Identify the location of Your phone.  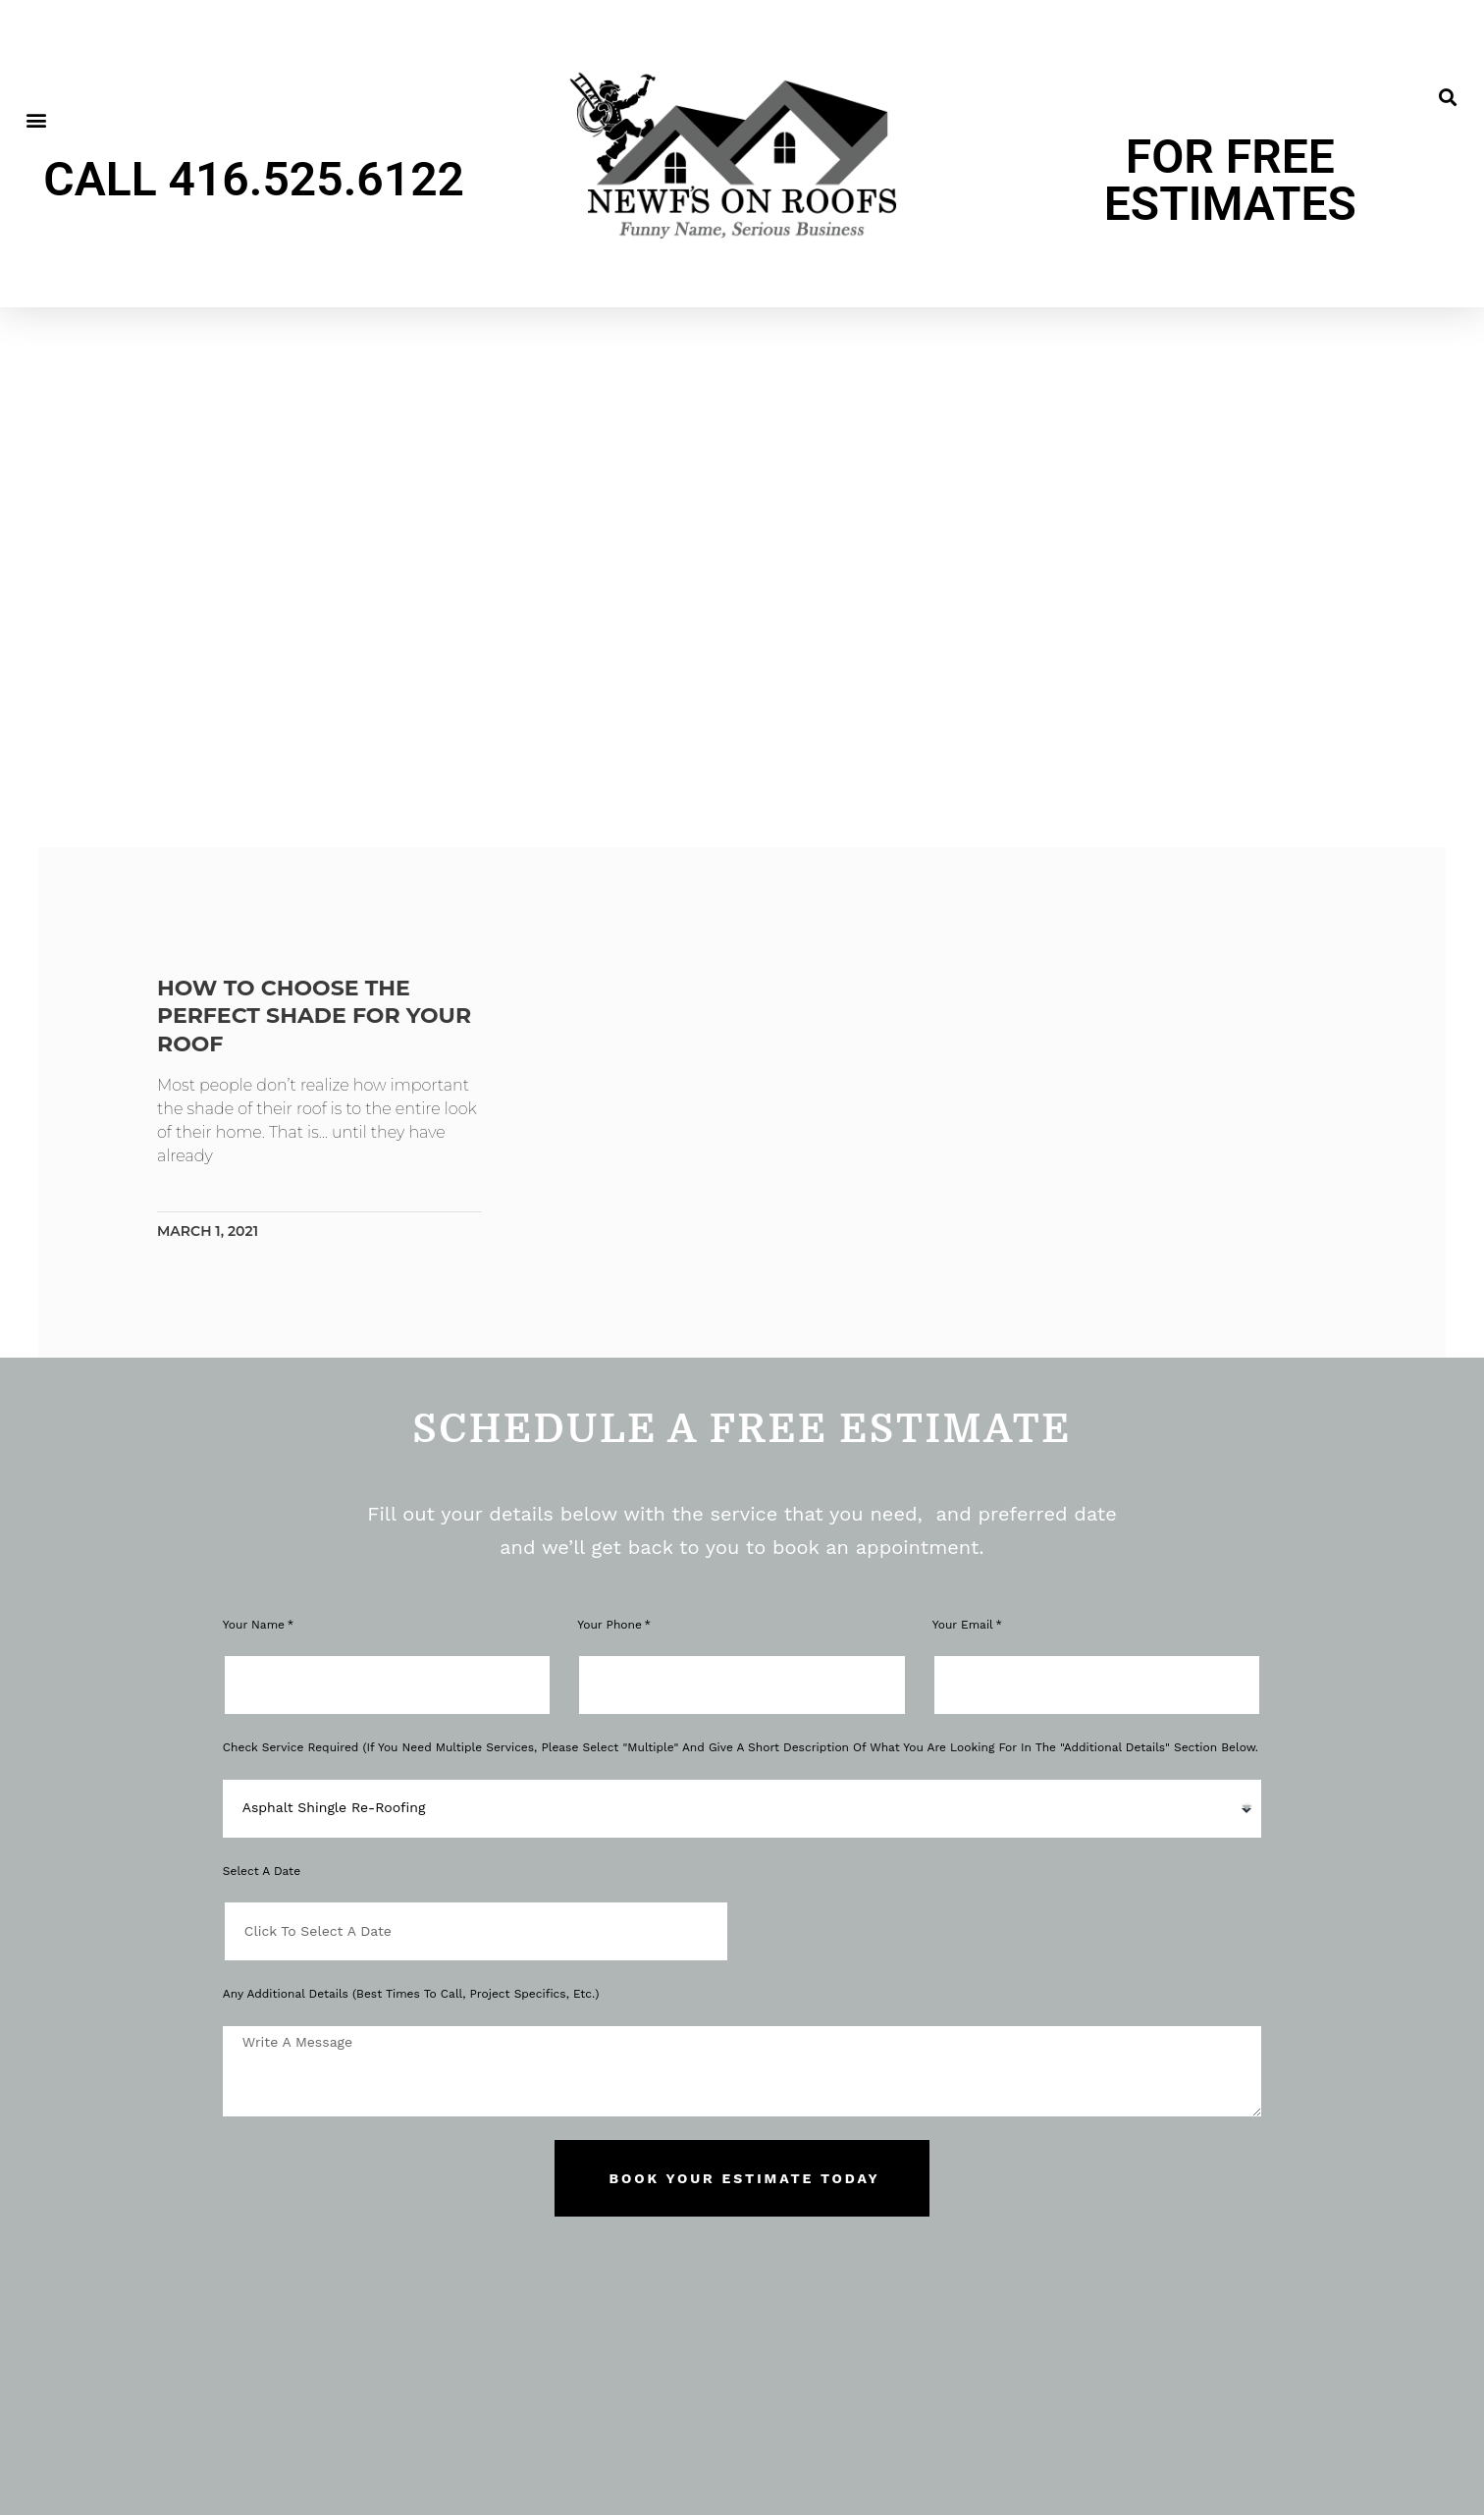
(609, 1625).